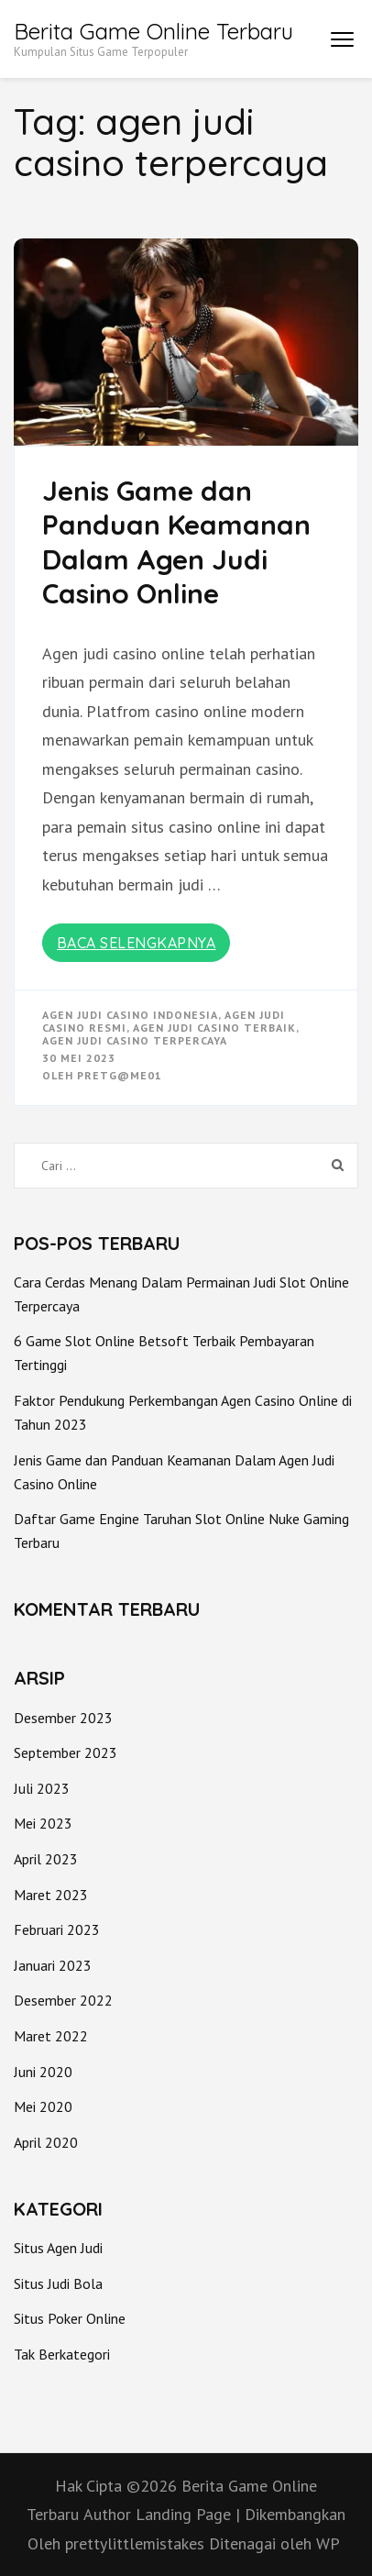  What do you see at coordinates (70, 2318) in the screenshot?
I see `Situs Poker Online` at bounding box center [70, 2318].